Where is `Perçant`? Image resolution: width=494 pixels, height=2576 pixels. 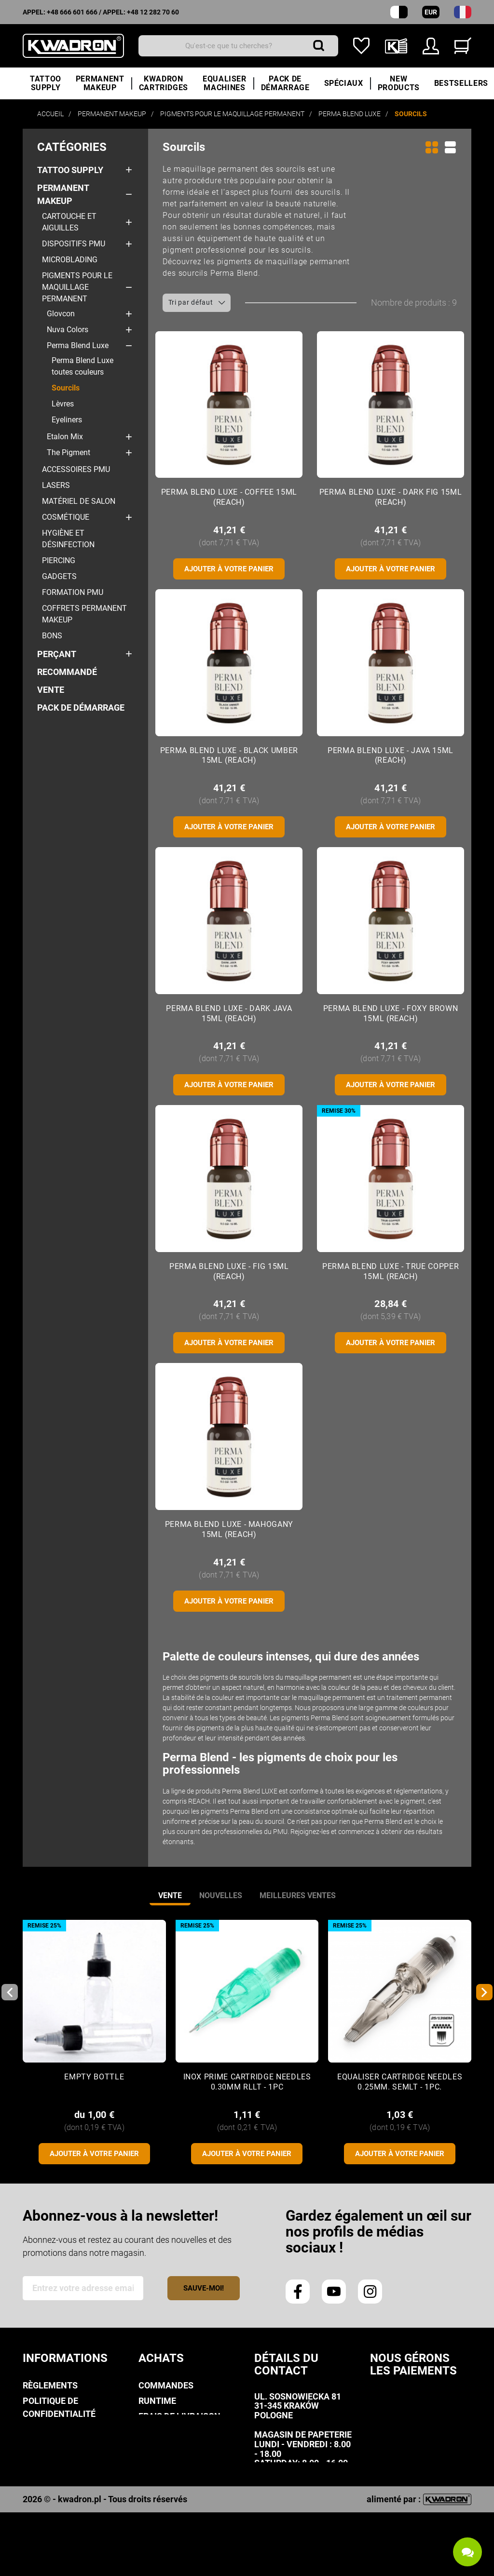 Perçant is located at coordinates (56, 654).